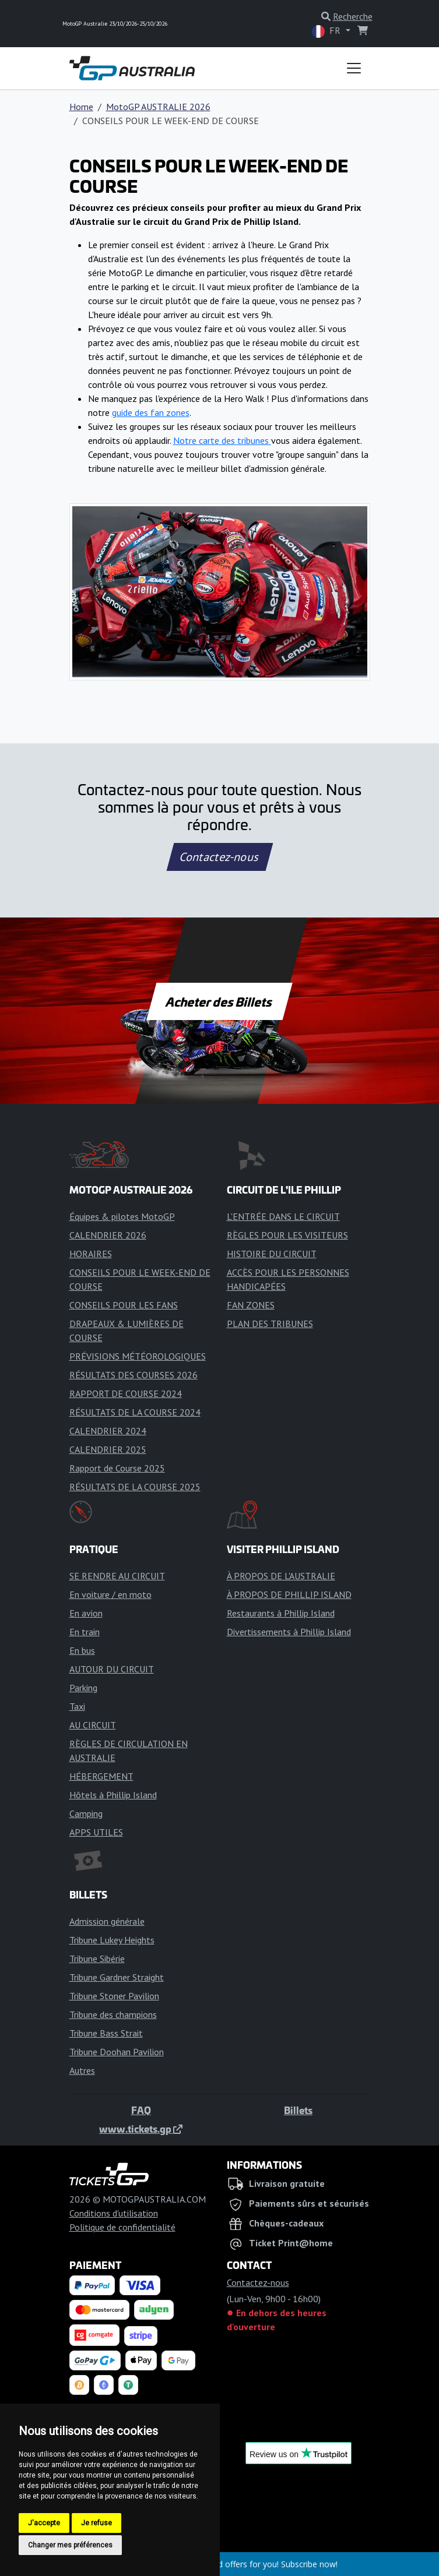  Describe the element at coordinates (86, 1813) in the screenshot. I see `Camping` at that location.